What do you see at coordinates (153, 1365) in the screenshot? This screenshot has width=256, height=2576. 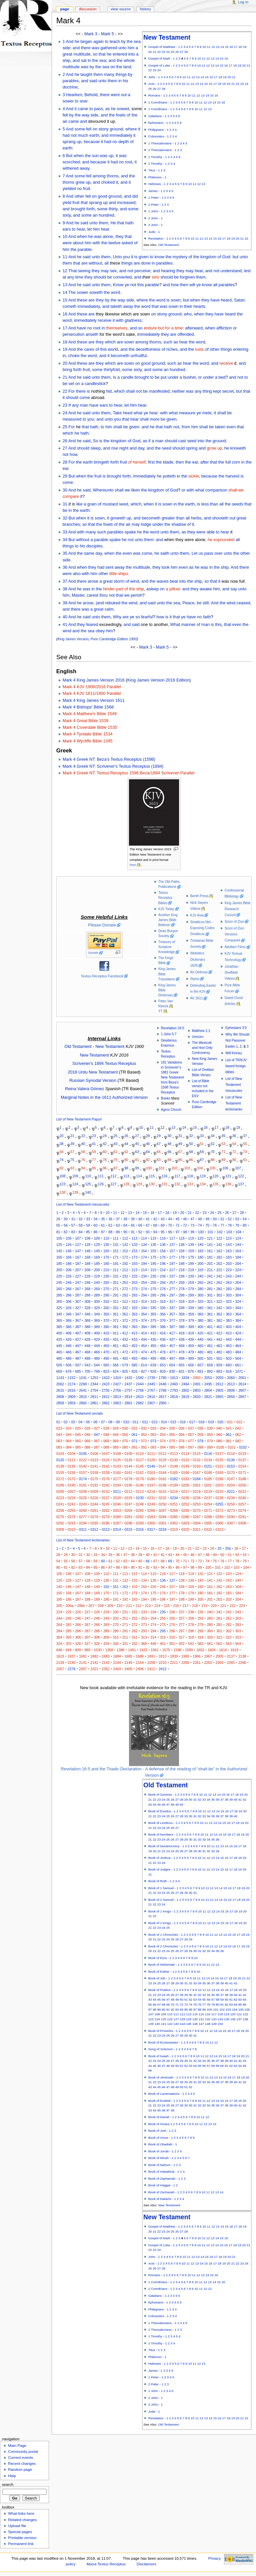 I see `639` at bounding box center [153, 1365].